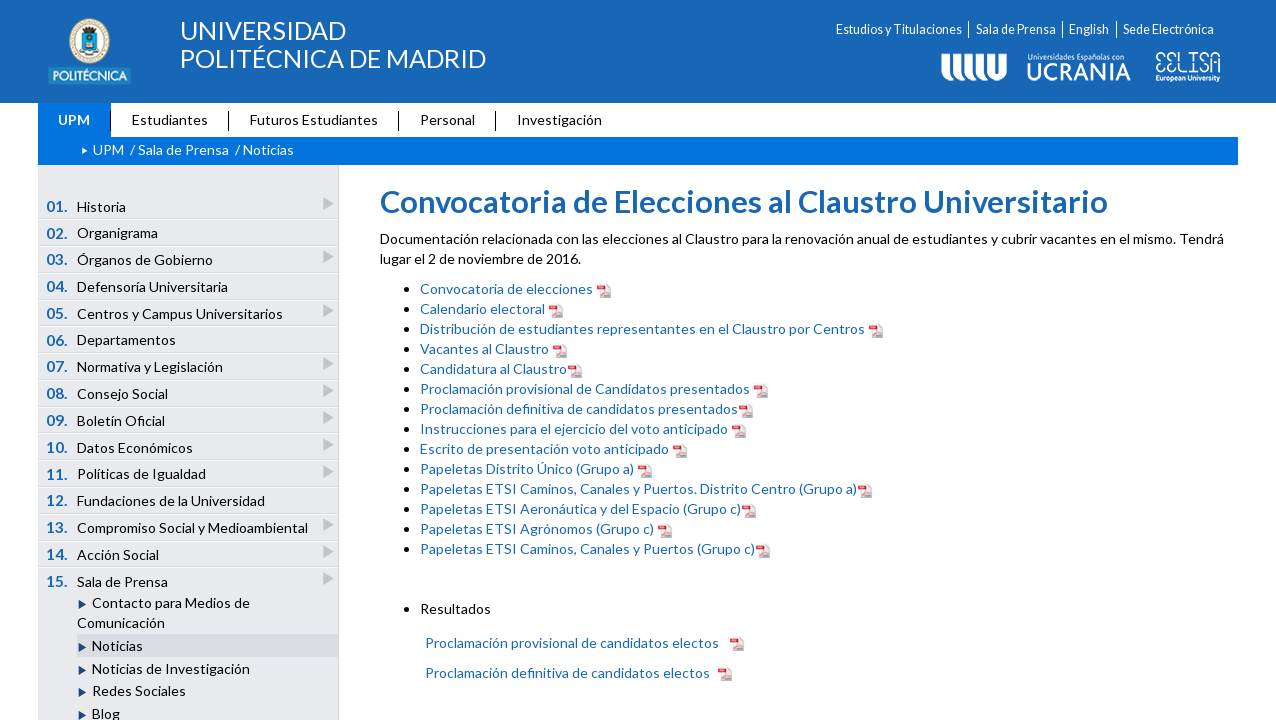 The height and width of the screenshot is (720, 1276). I want to click on Proclamación provisional de Candidatos presentados, so click(585, 388).